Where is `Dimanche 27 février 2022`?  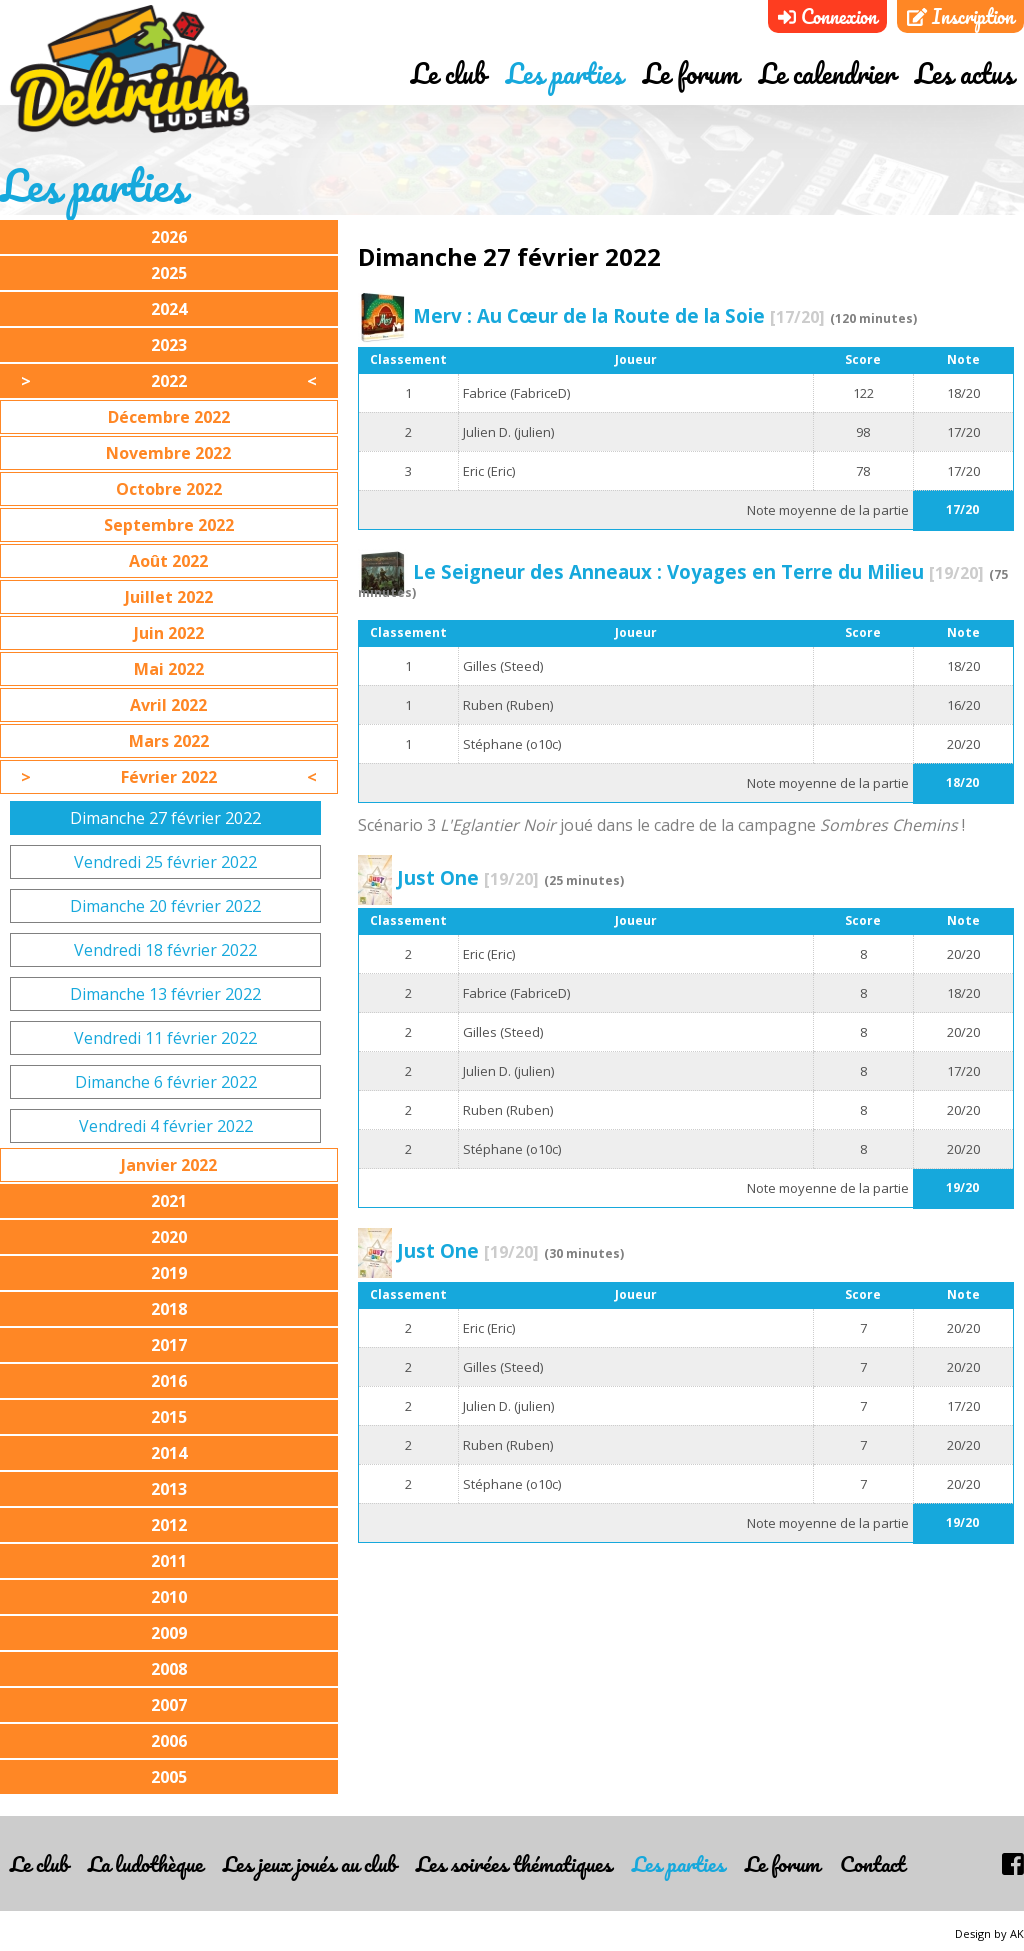
Dimanche 27 février 2022 is located at coordinates (165, 818).